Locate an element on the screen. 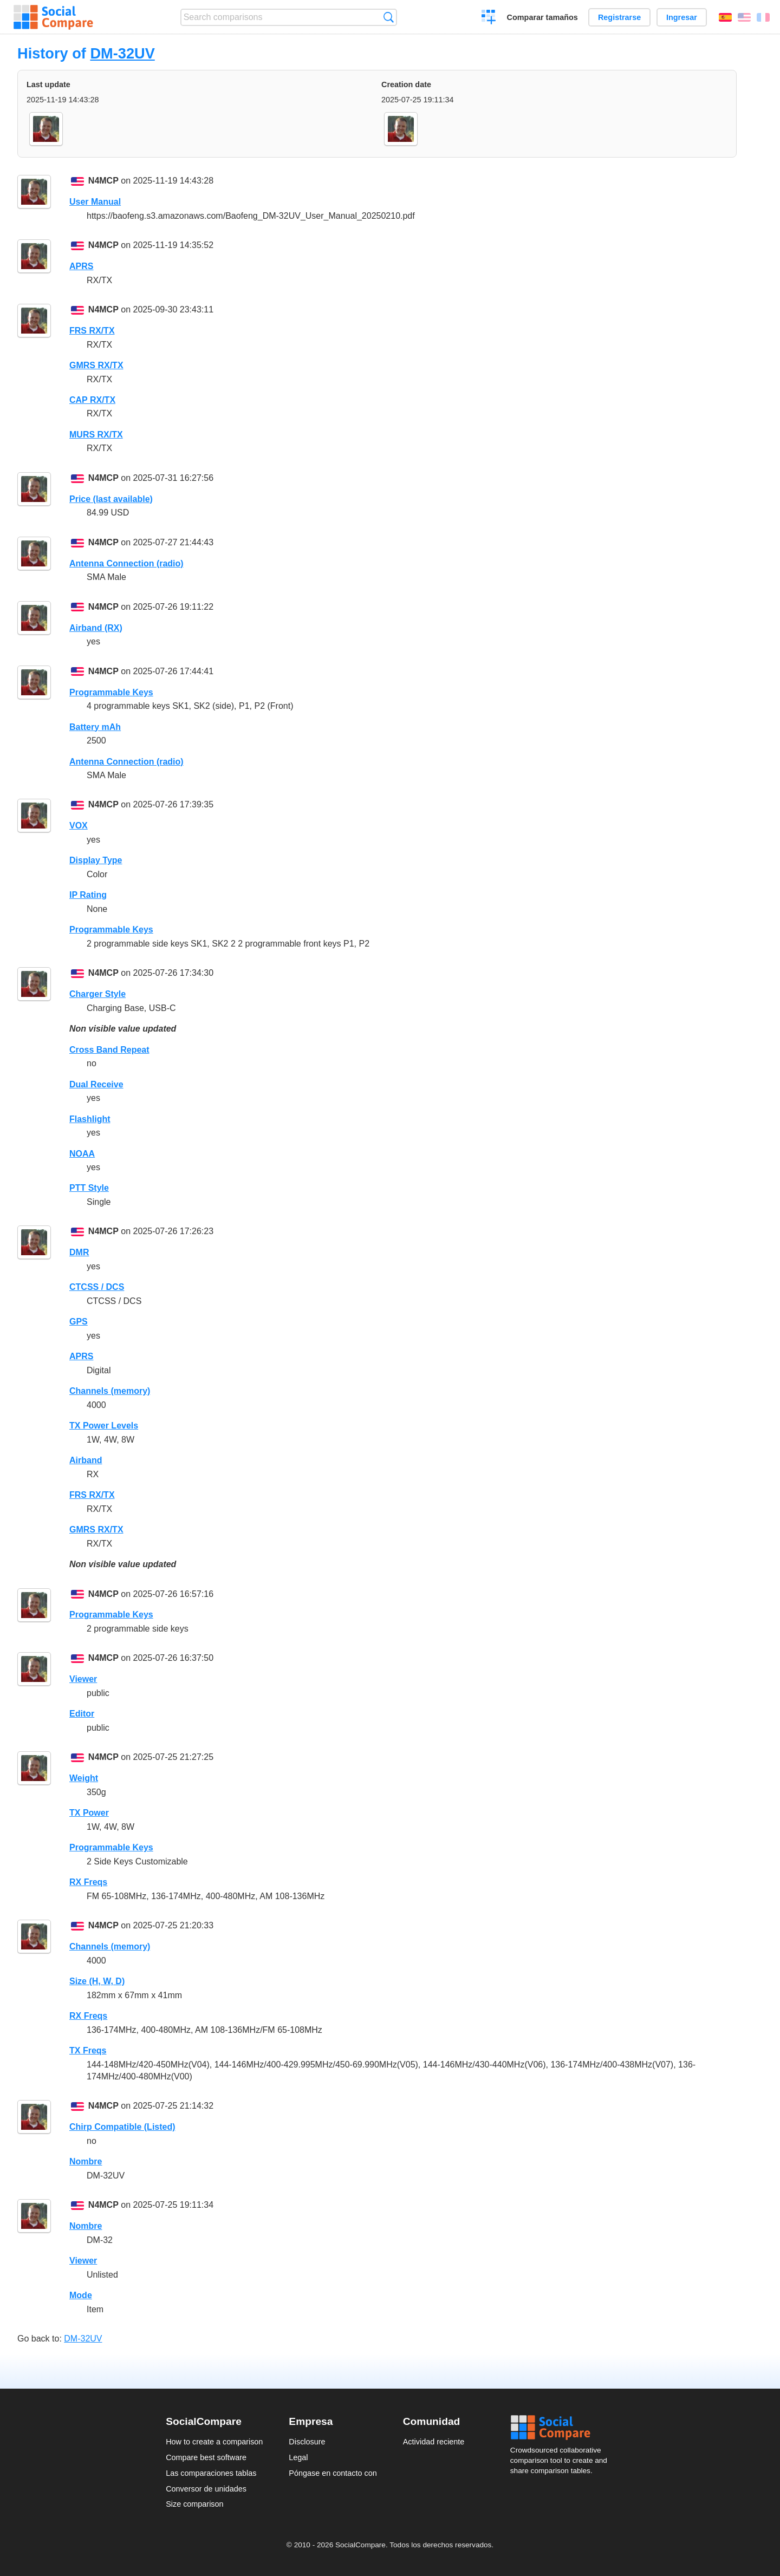 This screenshot has height=2576, width=780. CAP RX/TX is located at coordinates (92, 400).